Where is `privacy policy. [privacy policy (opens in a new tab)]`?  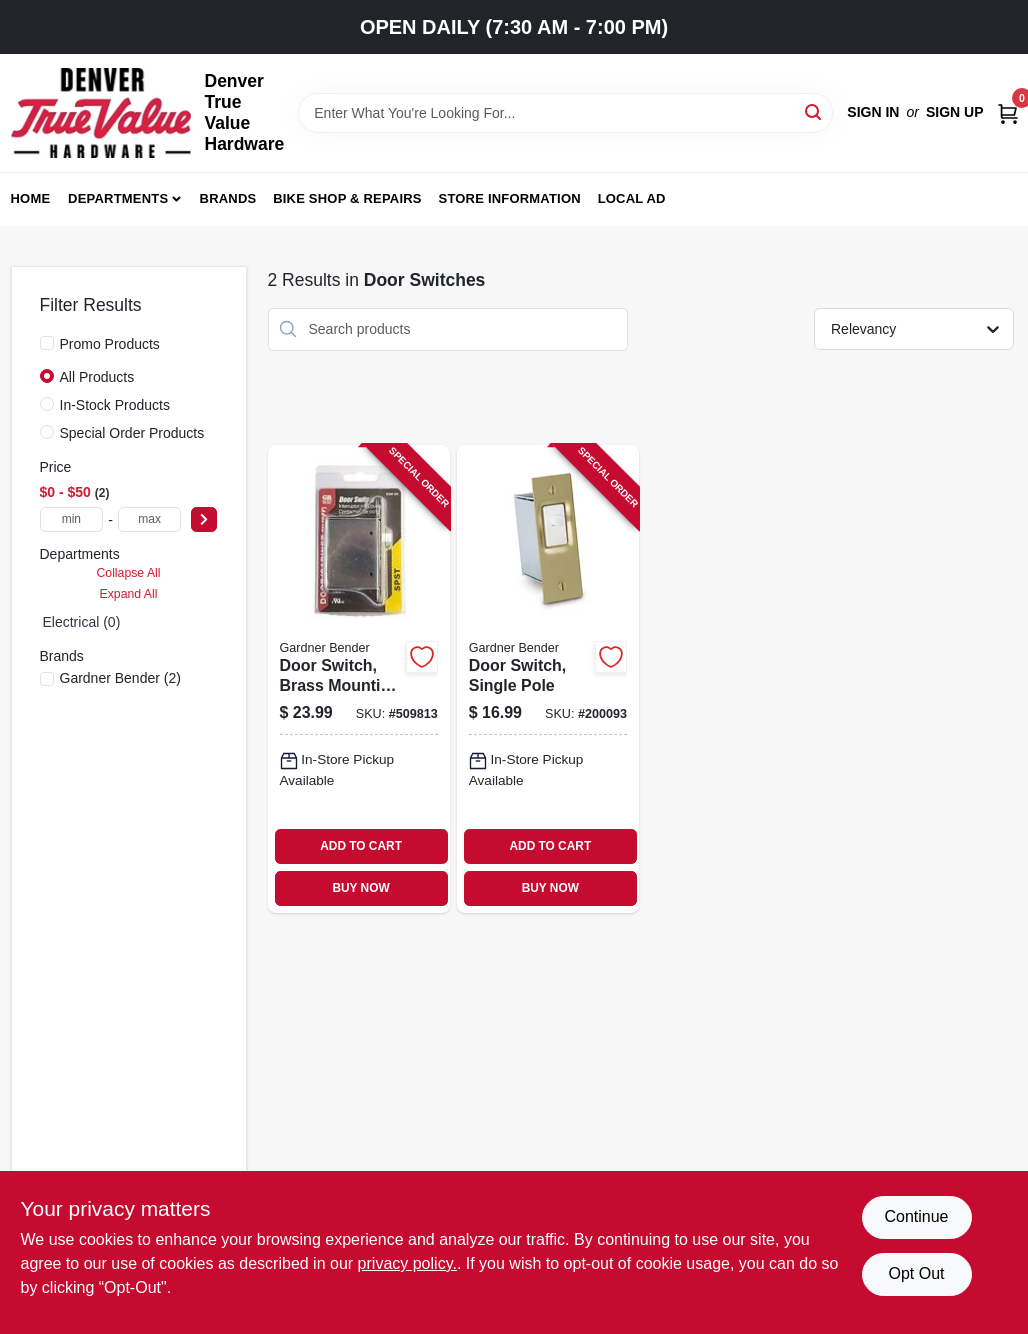 privacy policy. [privacy policy (opens in a new tab)] is located at coordinates (407, 1263).